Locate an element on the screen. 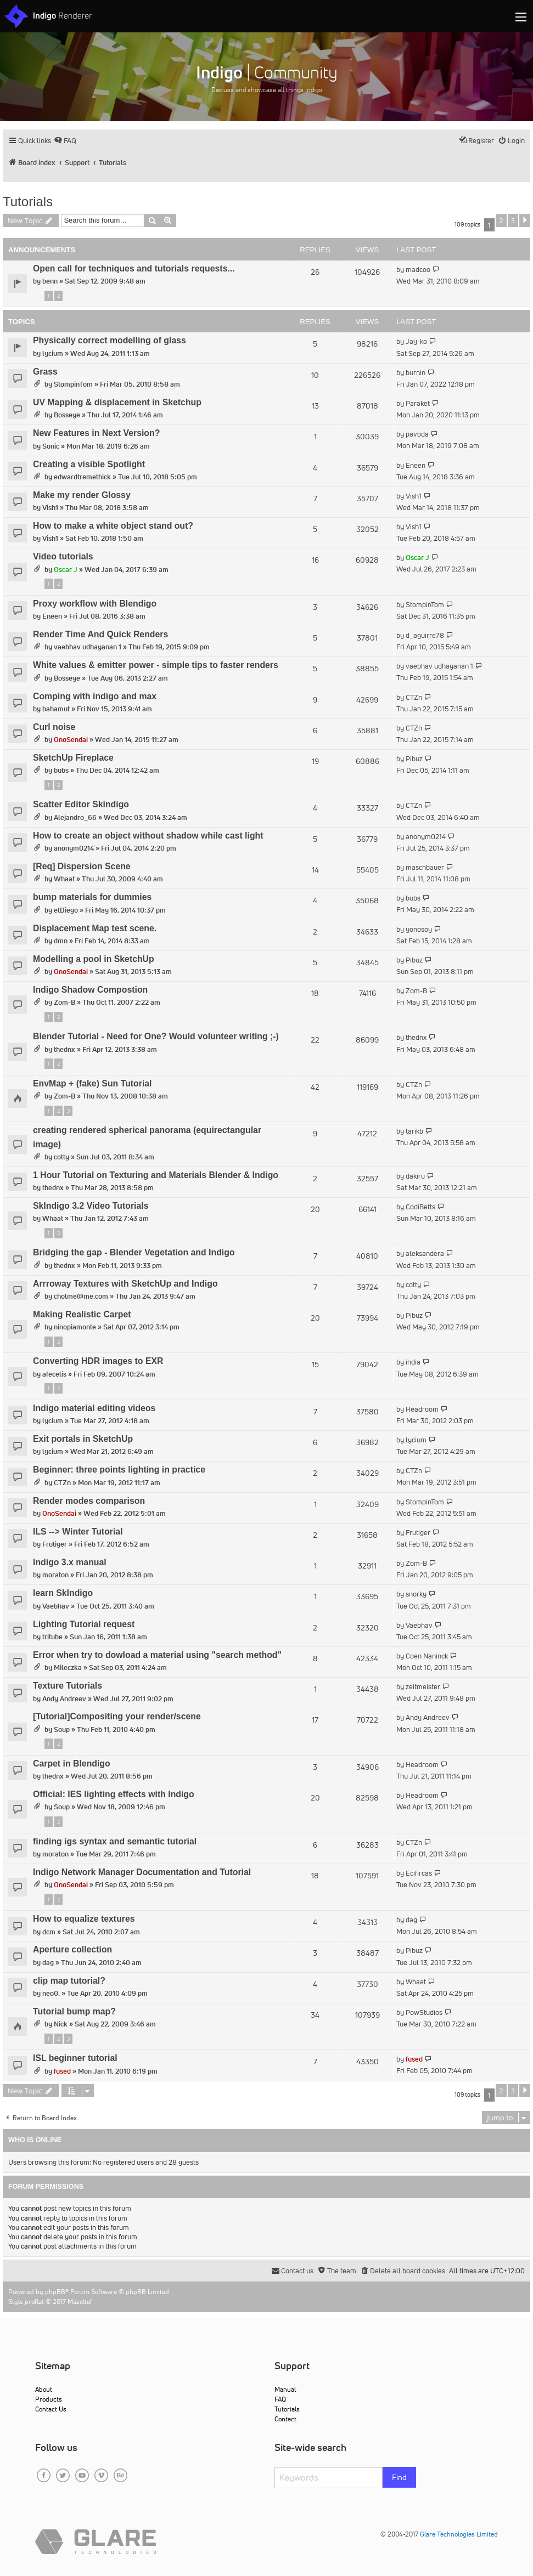 The width and height of the screenshot is (533, 2576). d_aguirre78 is located at coordinates (425, 635).